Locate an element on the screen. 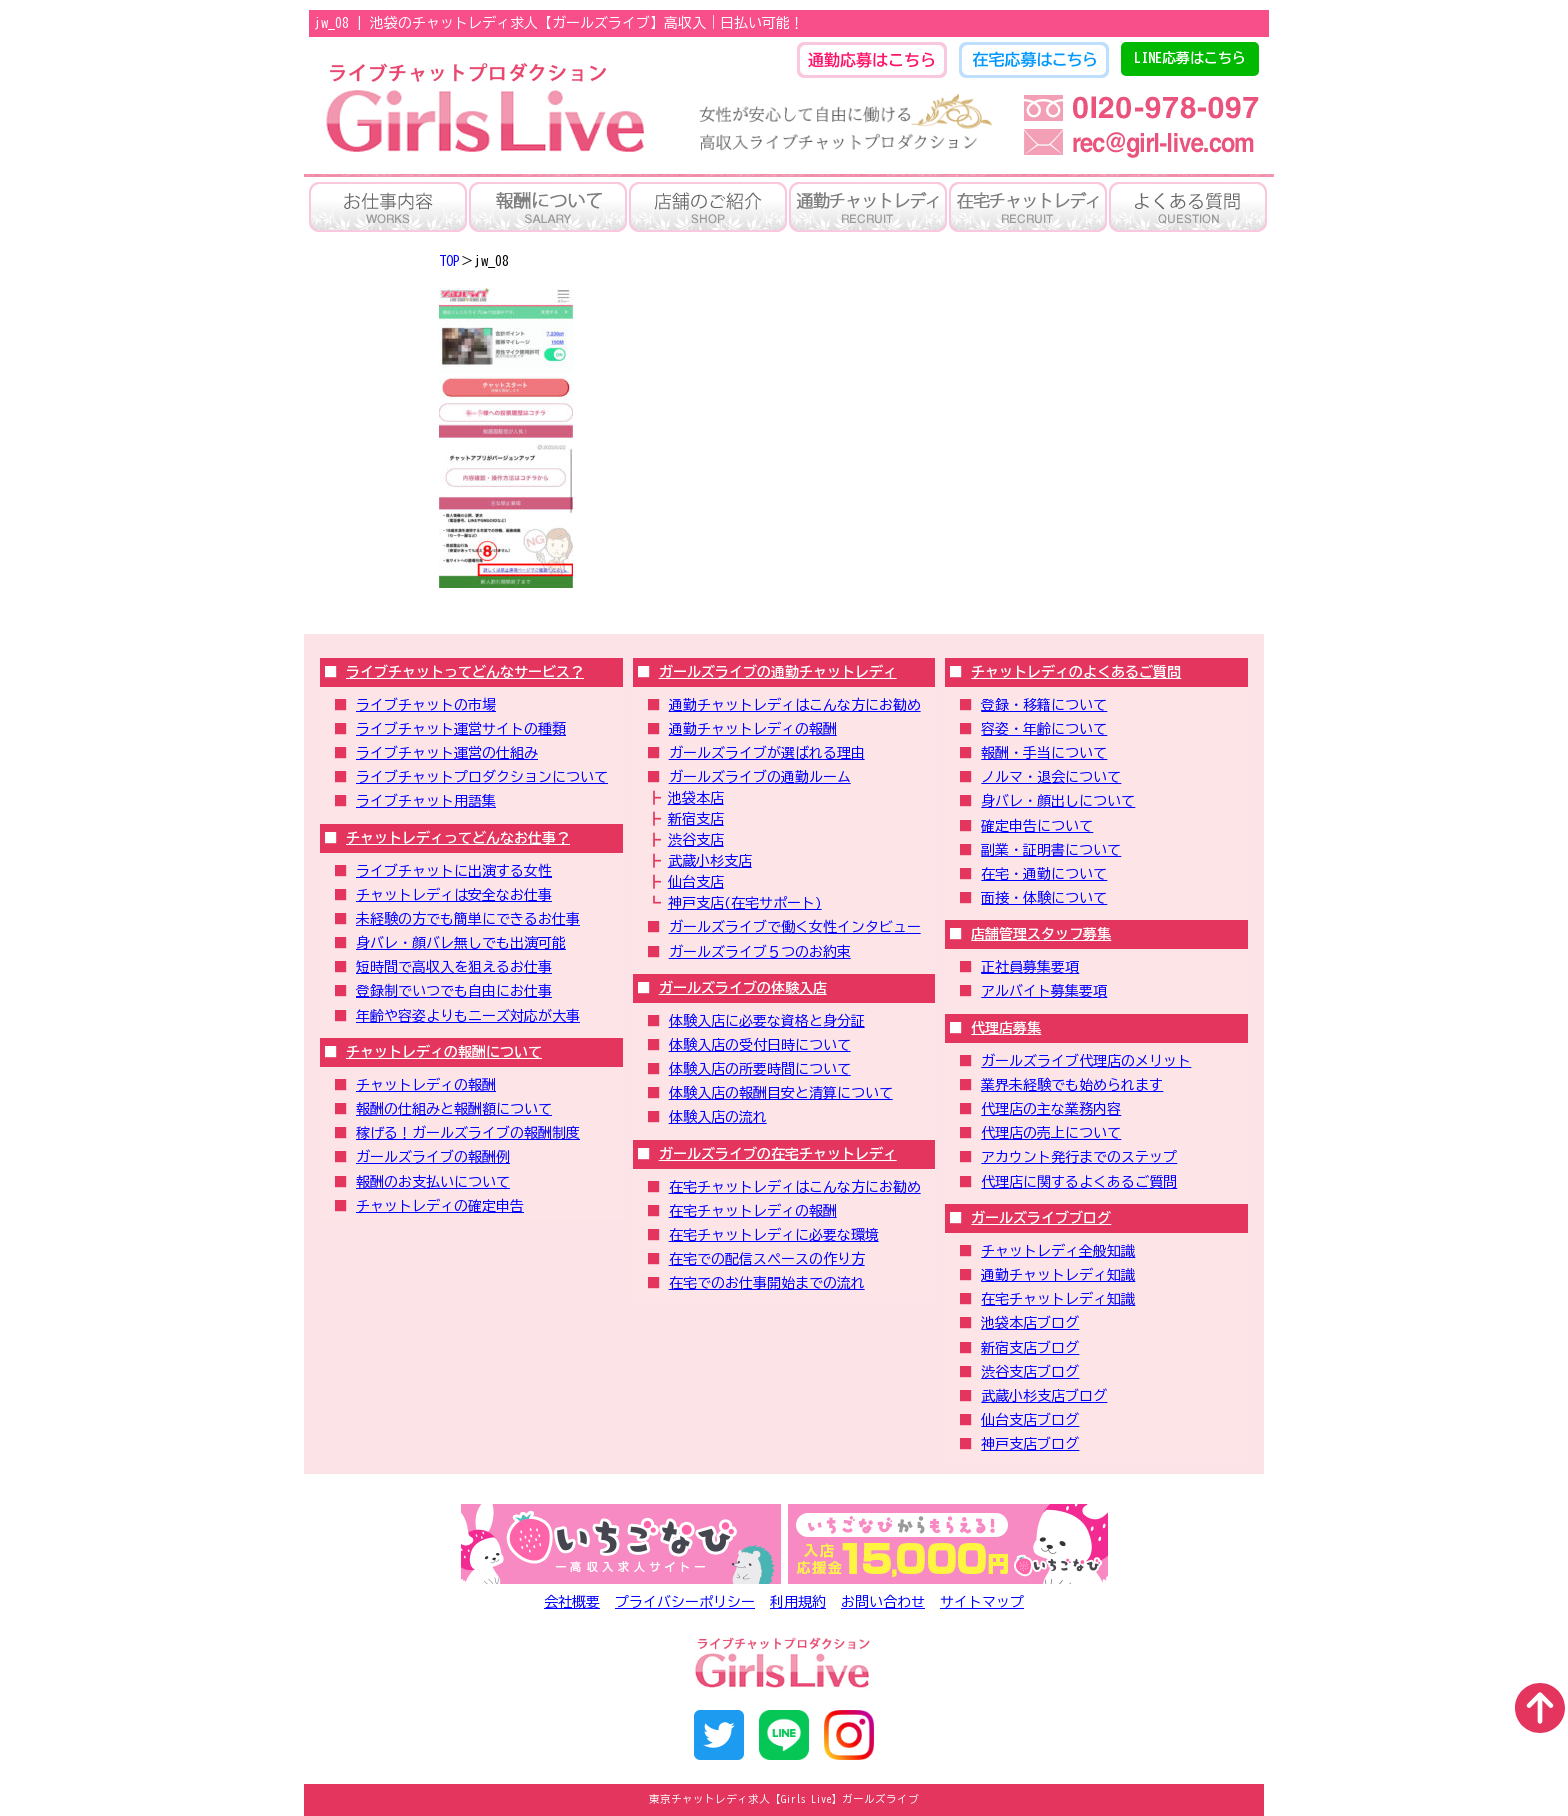 Image resolution: width=1568 pixels, height=1816 pixels. チャットレディの報酬について is located at coordinates (444, 1052).